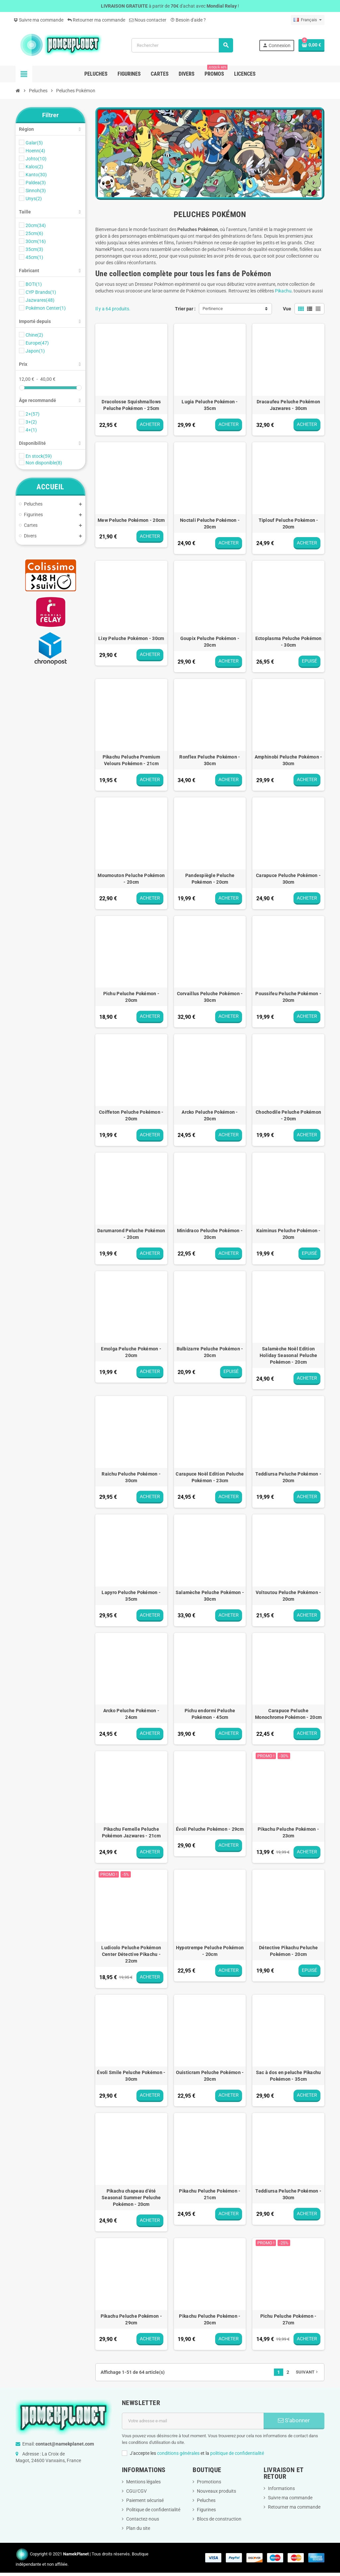 The image size is (340, 2576). What do you see at coordinates (34, 233) in the screenshot?
I see `25cm` at bounding box center [34, 233].